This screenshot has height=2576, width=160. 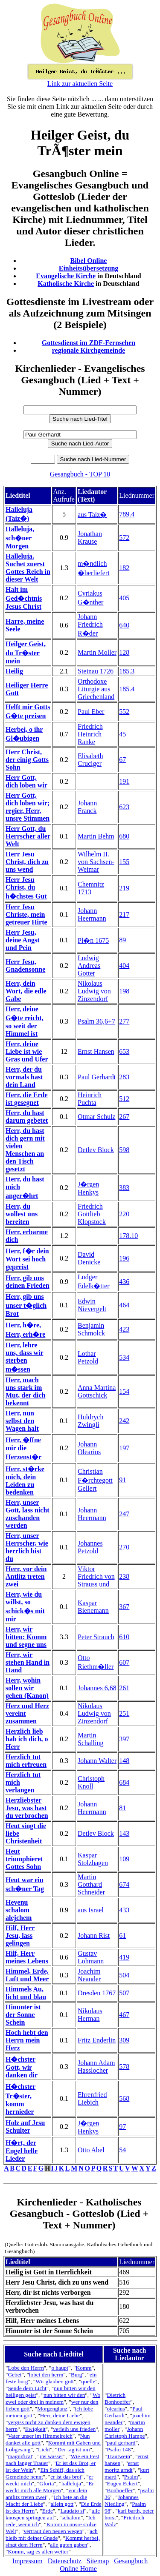 I want to click on Hevenu schalom alejchem, so click(x=19, y=1910).